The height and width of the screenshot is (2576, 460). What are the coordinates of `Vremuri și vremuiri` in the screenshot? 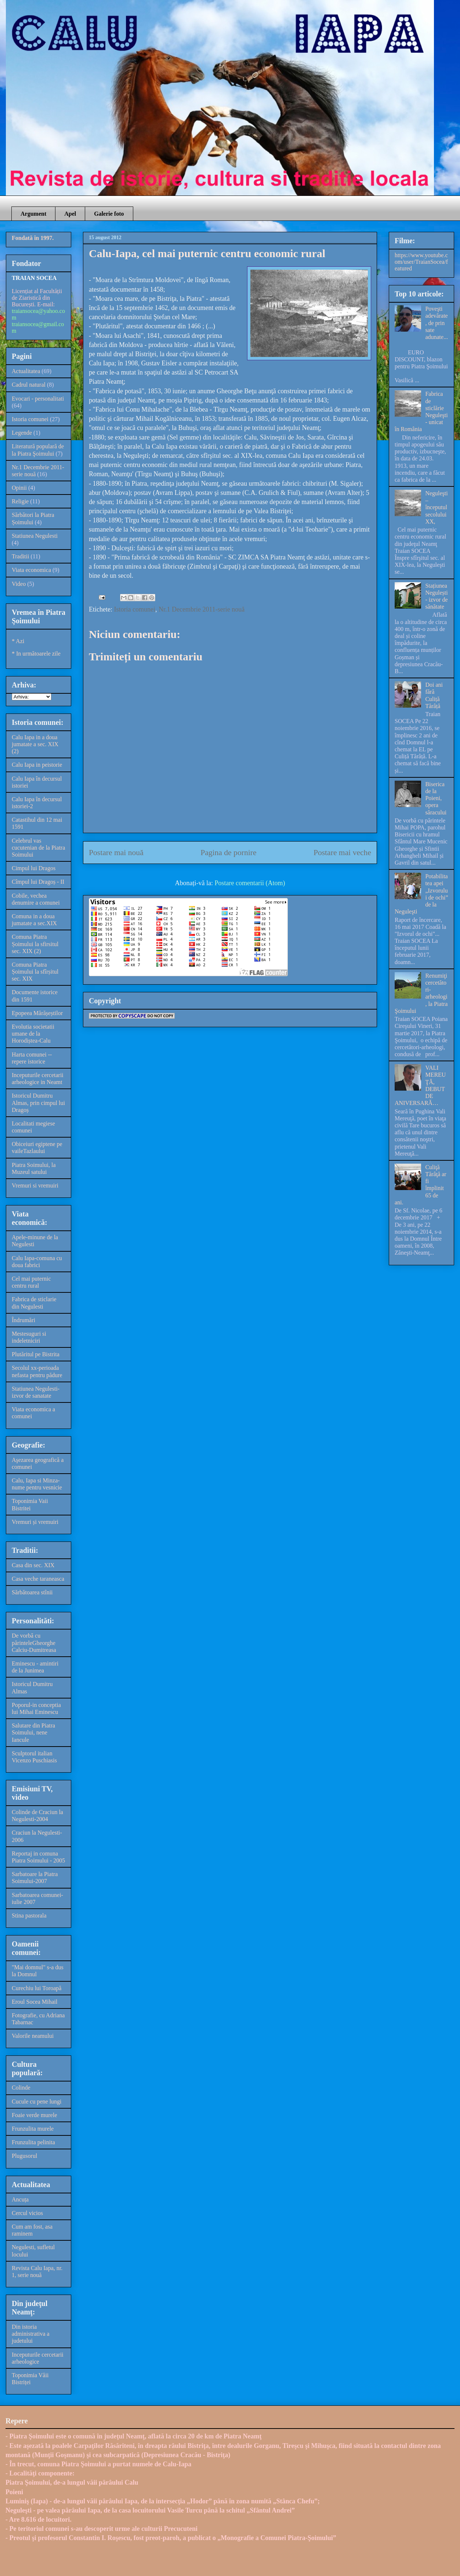 It's located at (35, 1522).